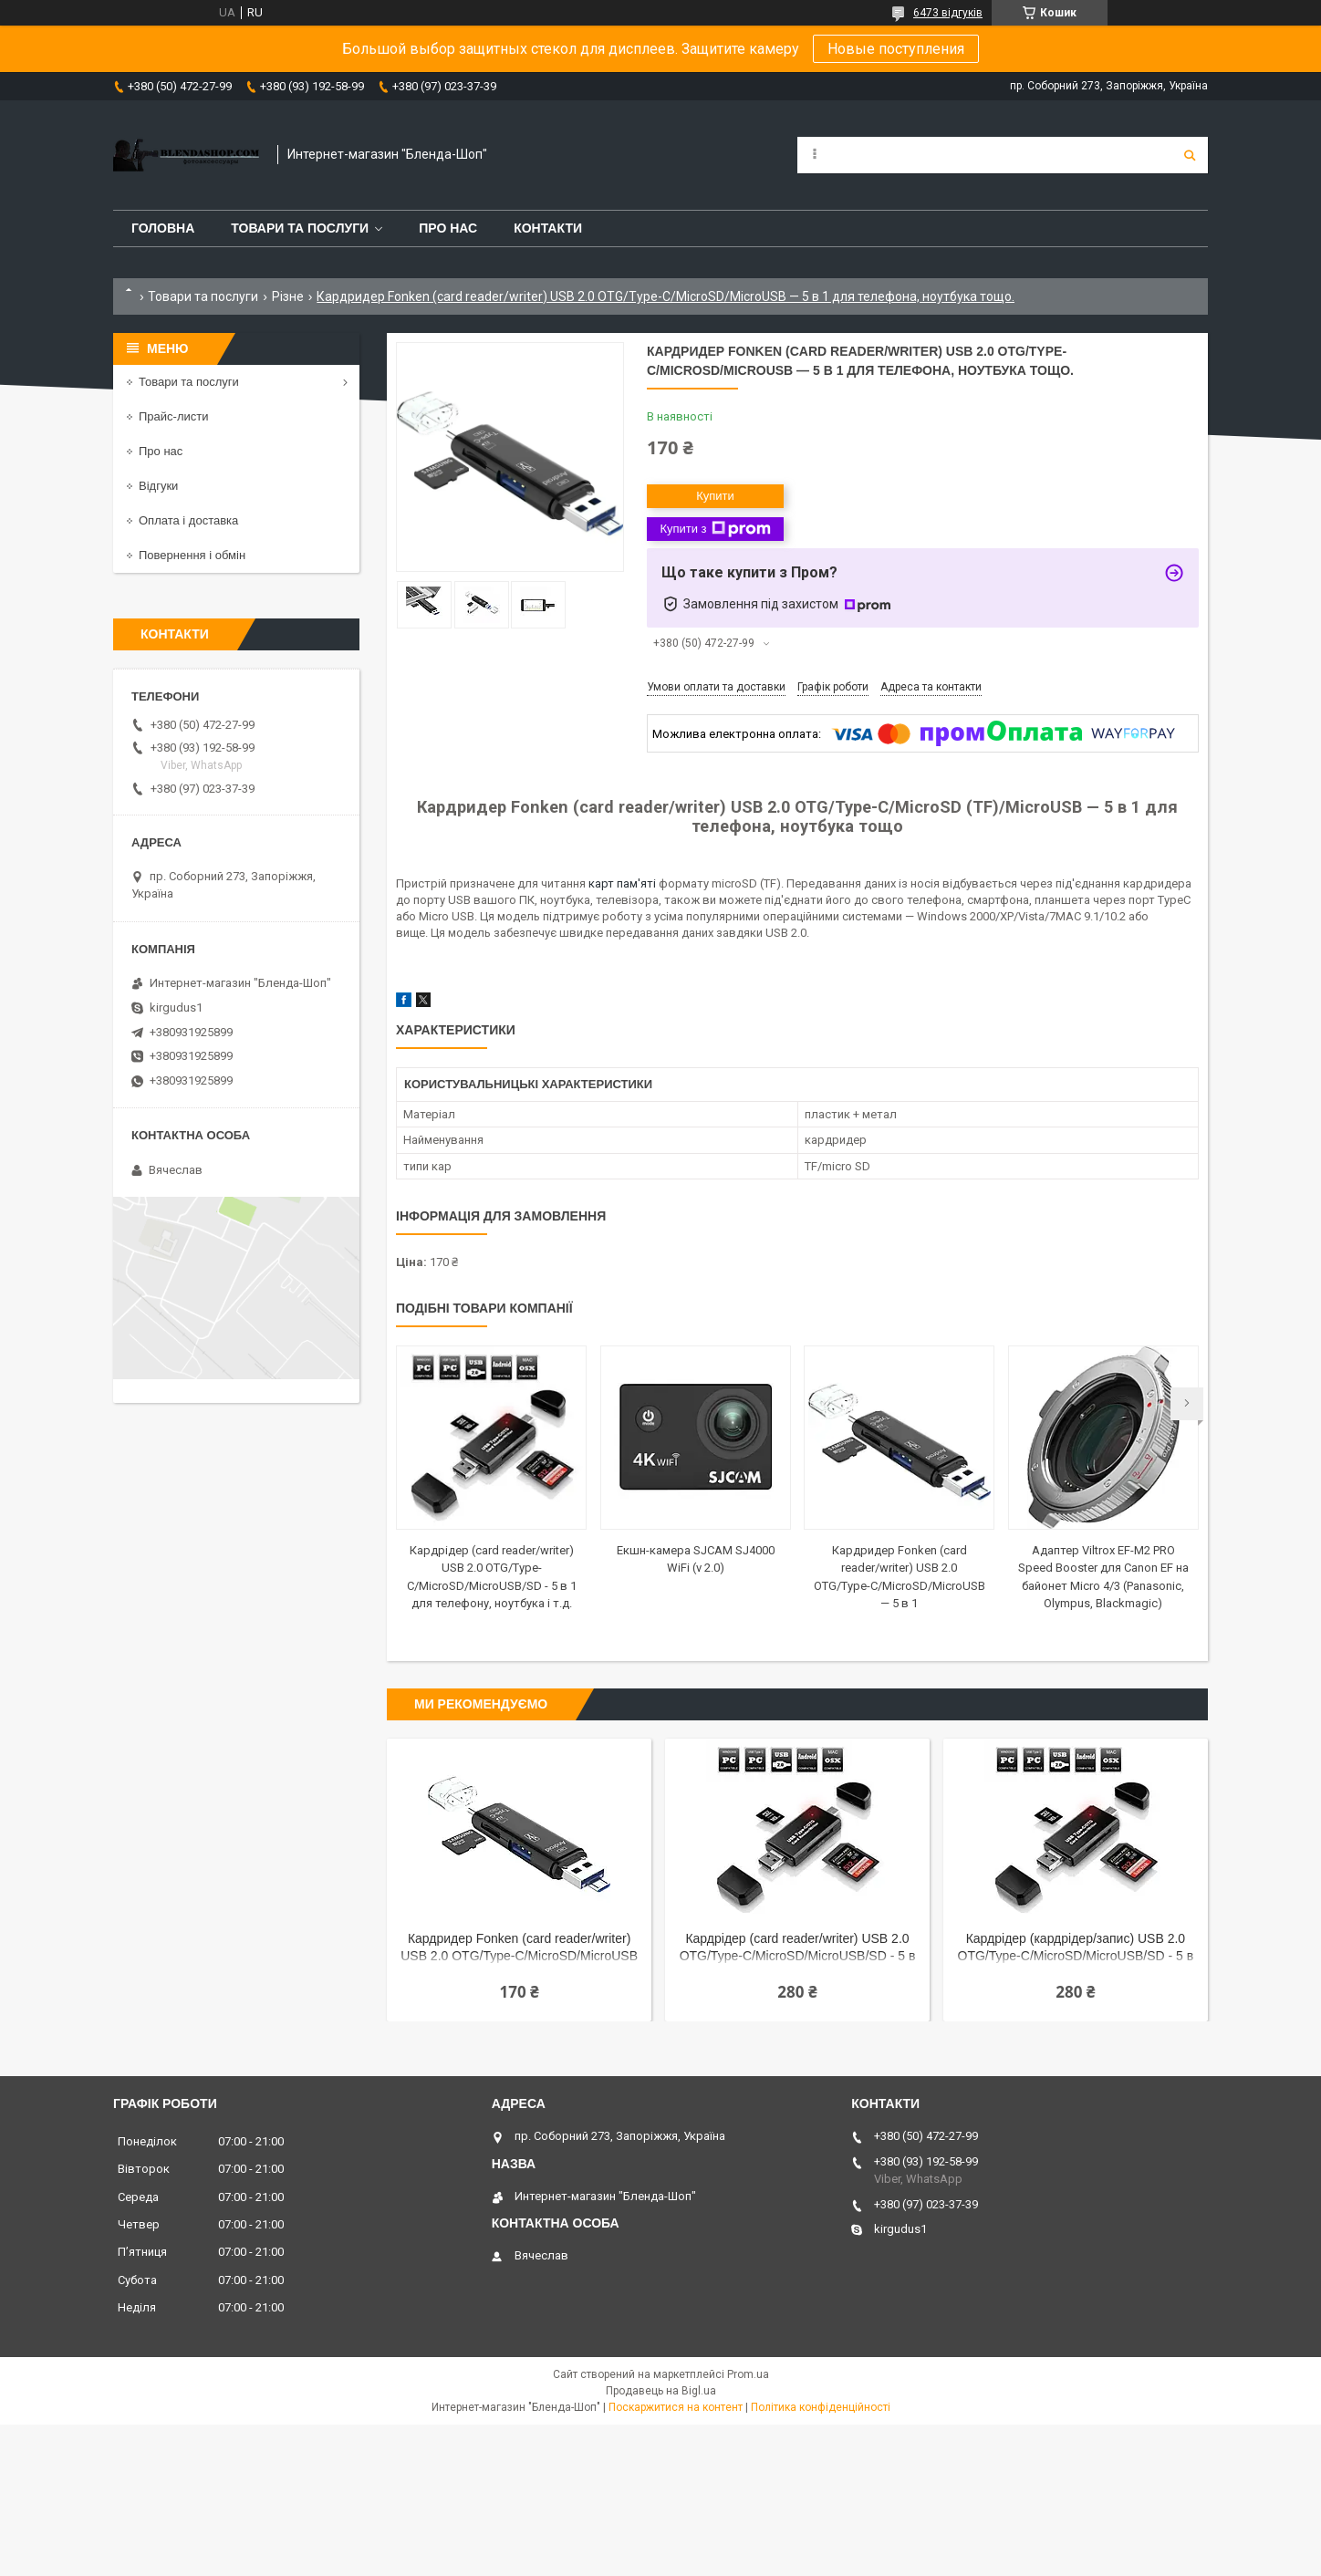 Image resolution: width=1321 pixels, height=2576 pixels. I want to click on Новые поступления, so click(895, 48).